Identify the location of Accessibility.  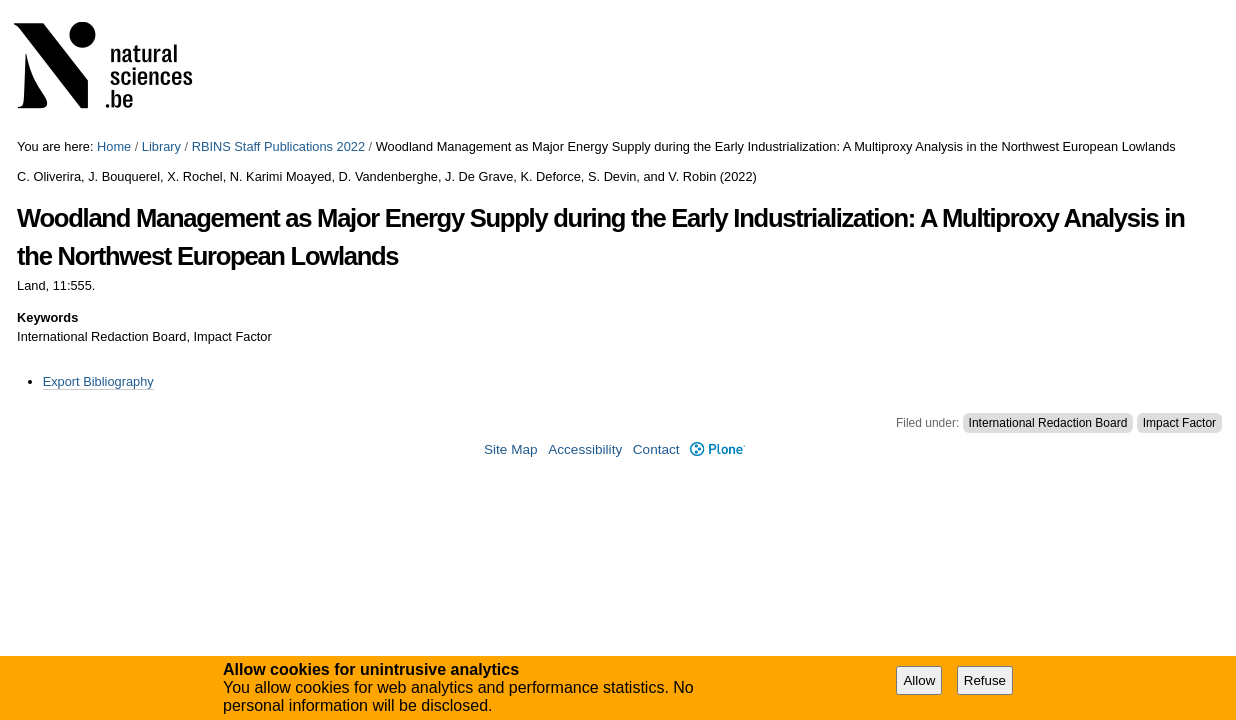
(585, 449).